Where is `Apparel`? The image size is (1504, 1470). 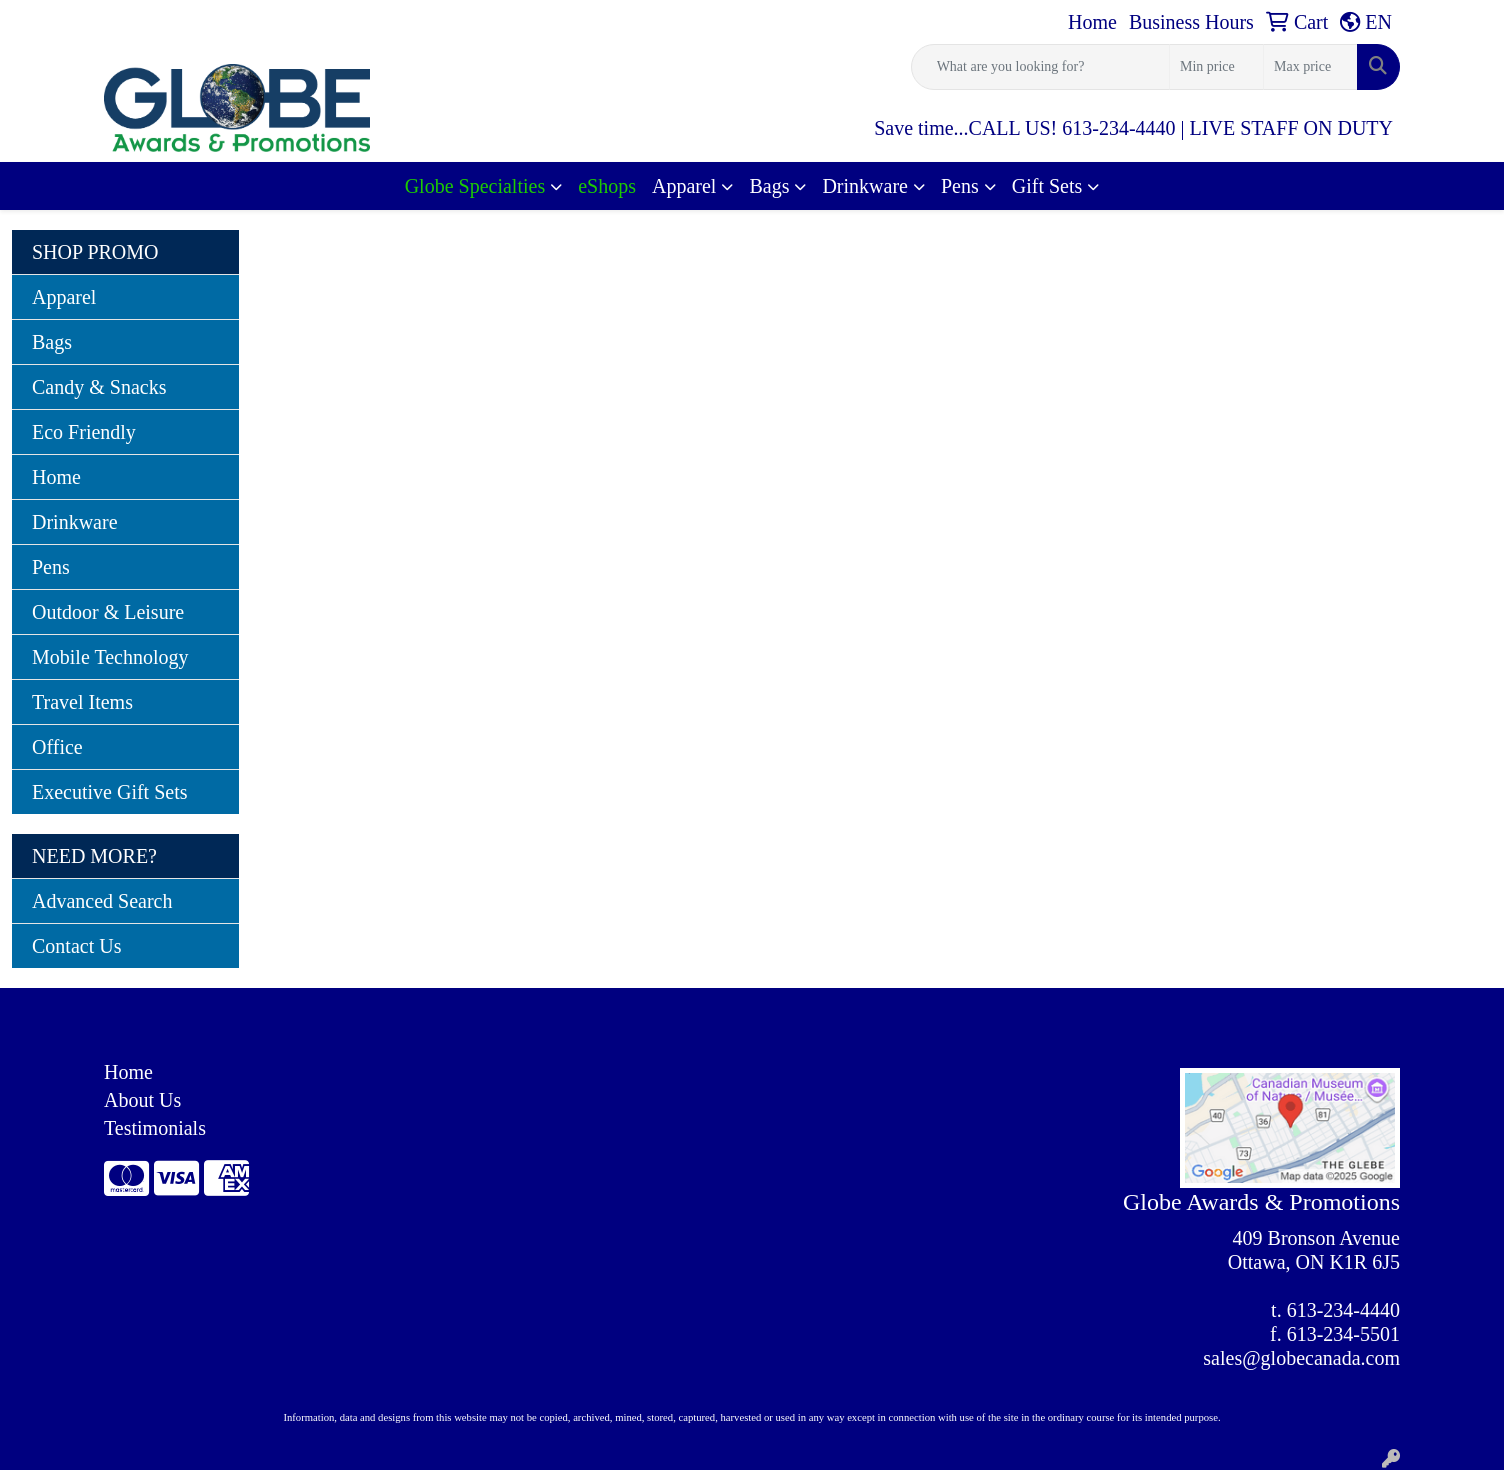
Apparel is located at coordinates (684, 186).